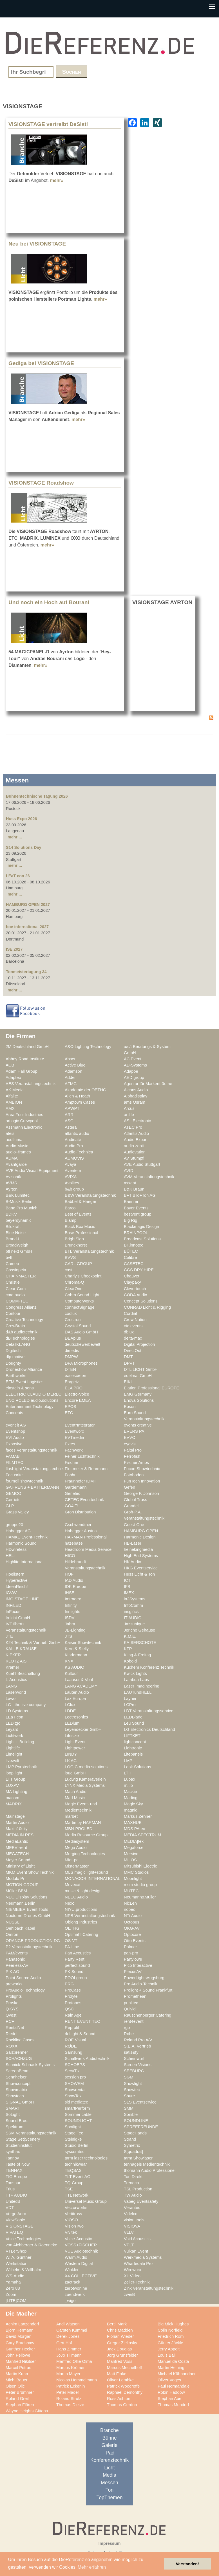 This screenshot has width=219, height=2576. I want to click on Neumann.Berlin, so click(20, 1903).